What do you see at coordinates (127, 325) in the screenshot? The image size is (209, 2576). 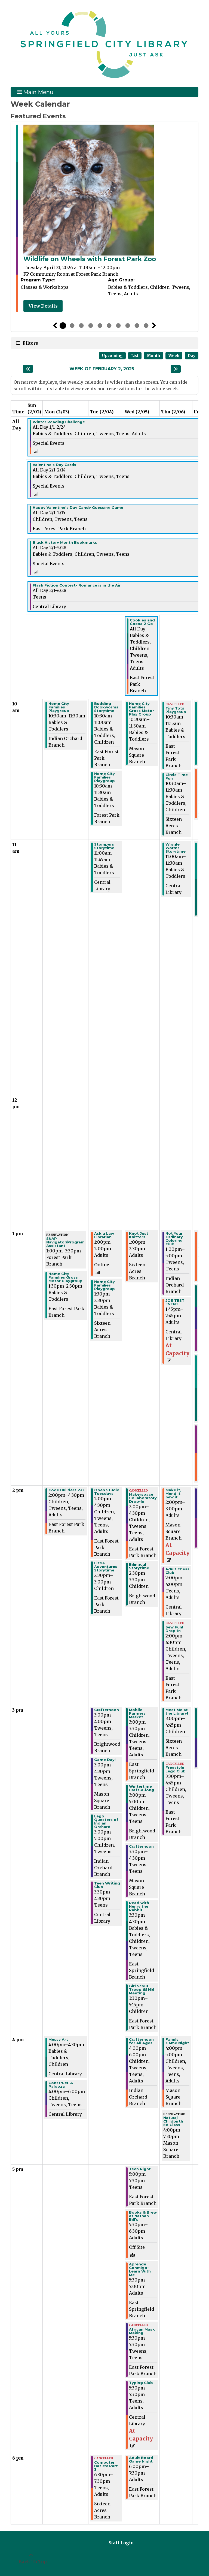 I see `8 [tab]` at bounding box center [127, 325].